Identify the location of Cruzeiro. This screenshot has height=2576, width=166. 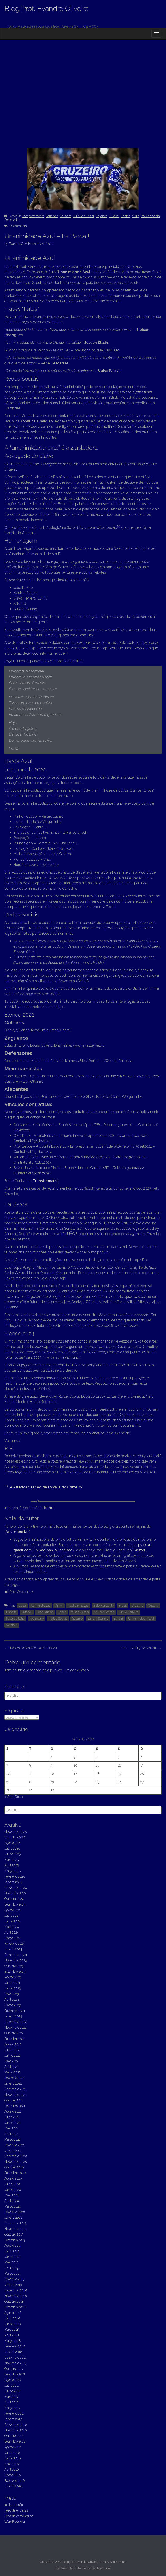
(65, 216).